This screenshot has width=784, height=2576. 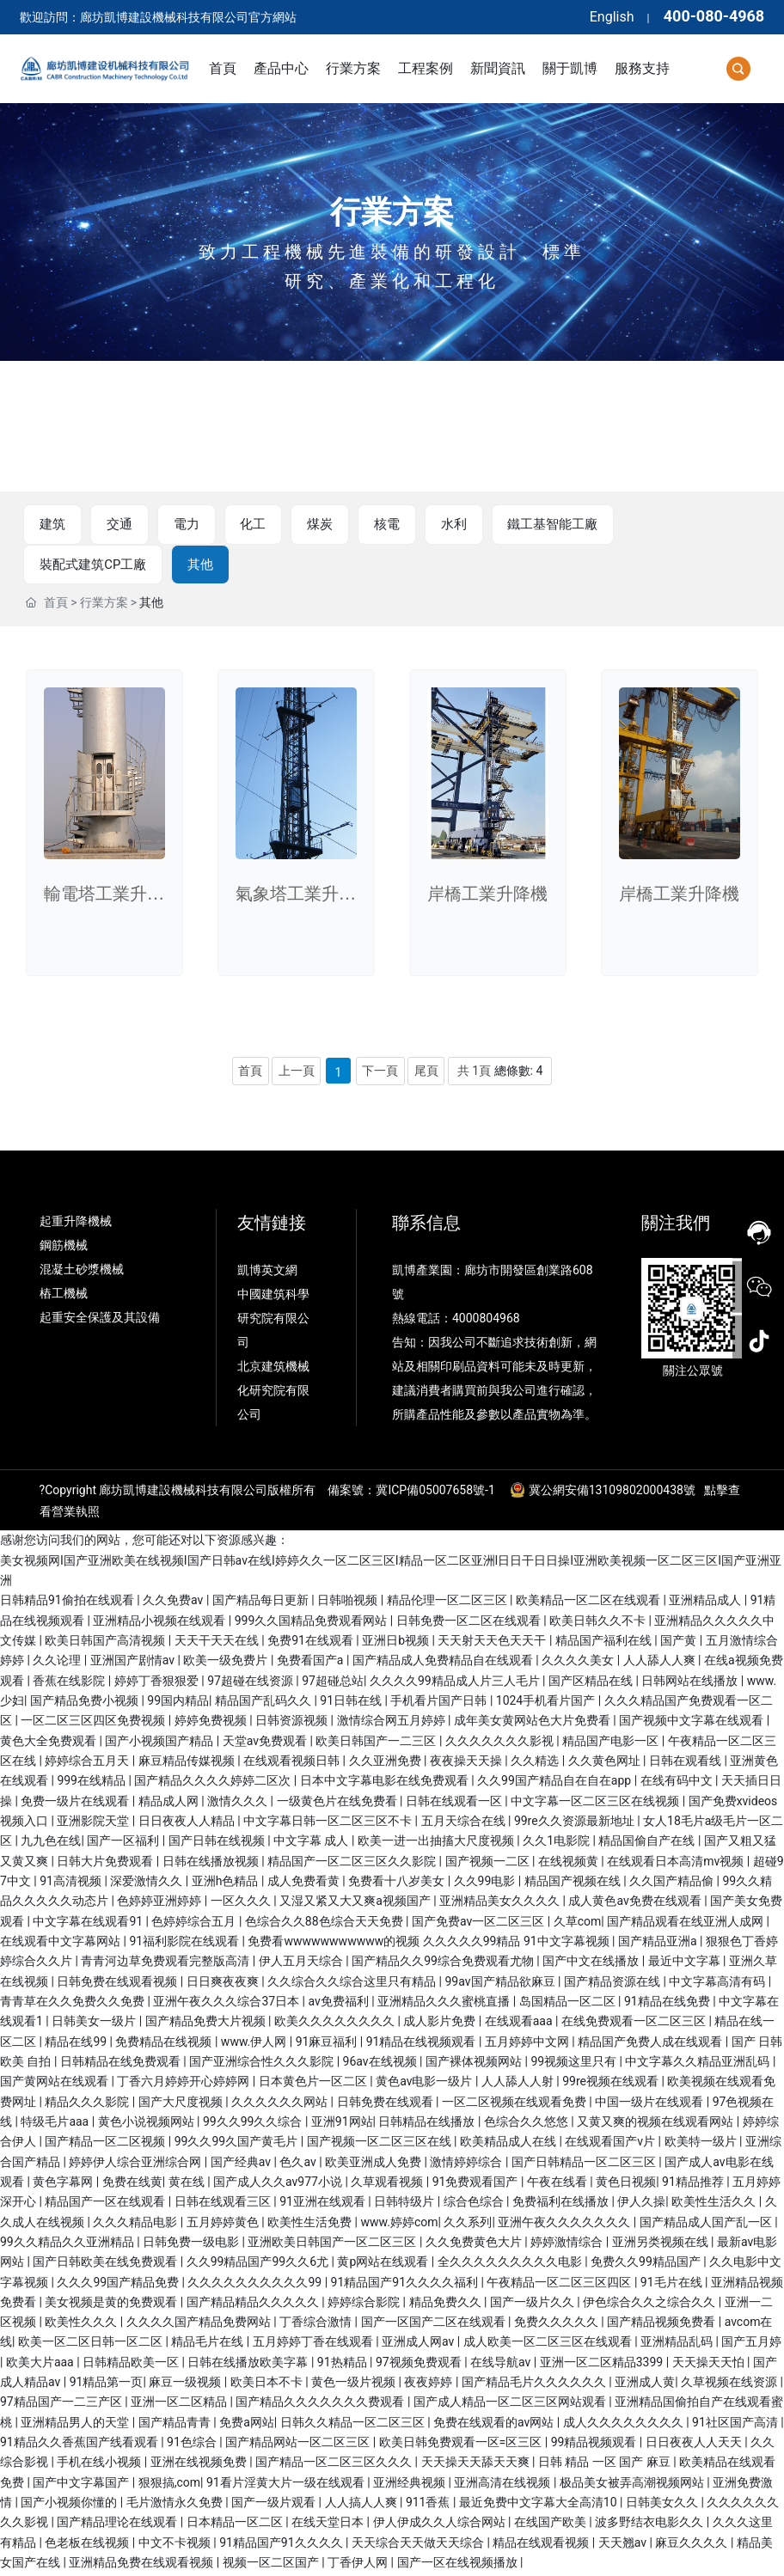 What do you see at coordinates (160, 1624) in the screenshot?
I see `亚洲精品小视频在线观看` at bounding box center [160, 1624].